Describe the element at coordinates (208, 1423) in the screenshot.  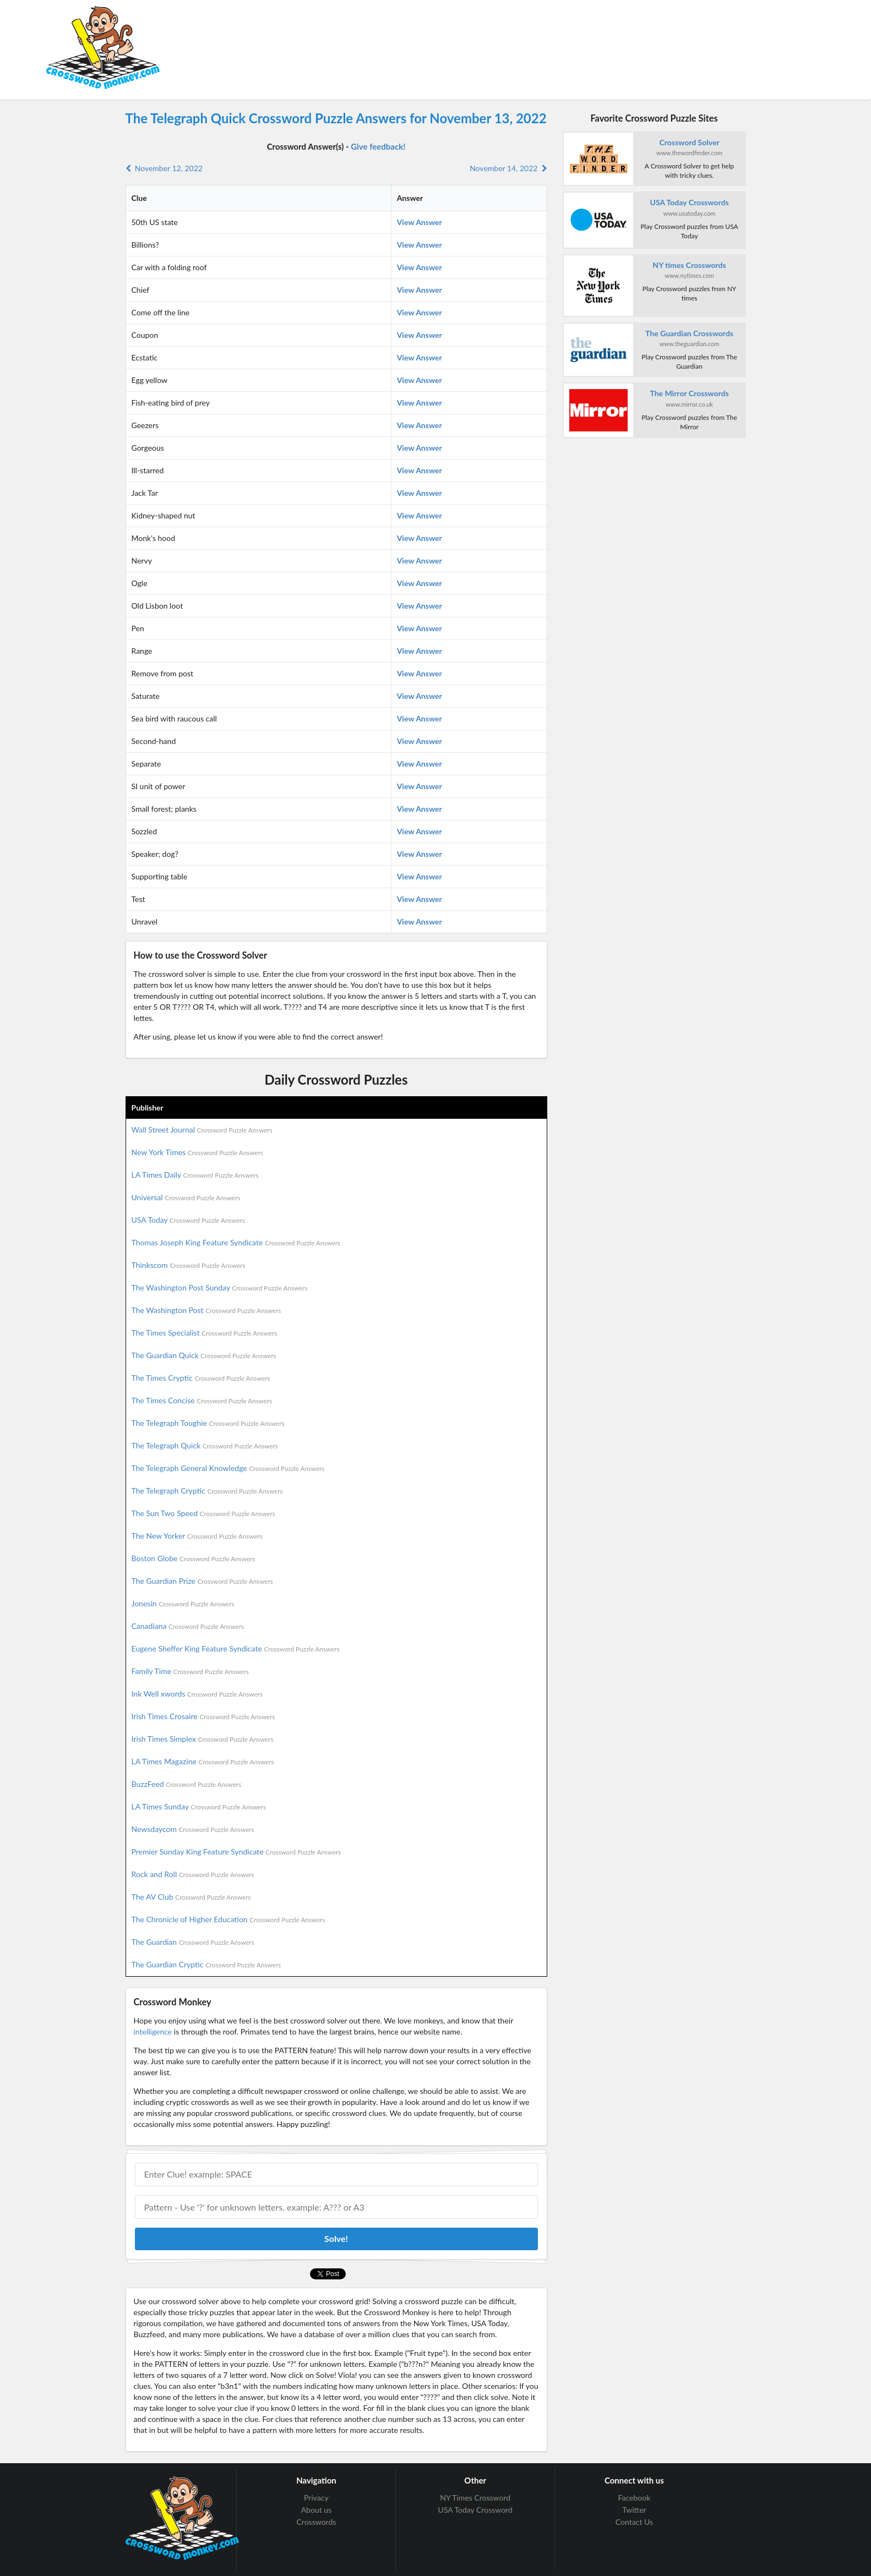
I see `The Telegraph Toughie` at that location.